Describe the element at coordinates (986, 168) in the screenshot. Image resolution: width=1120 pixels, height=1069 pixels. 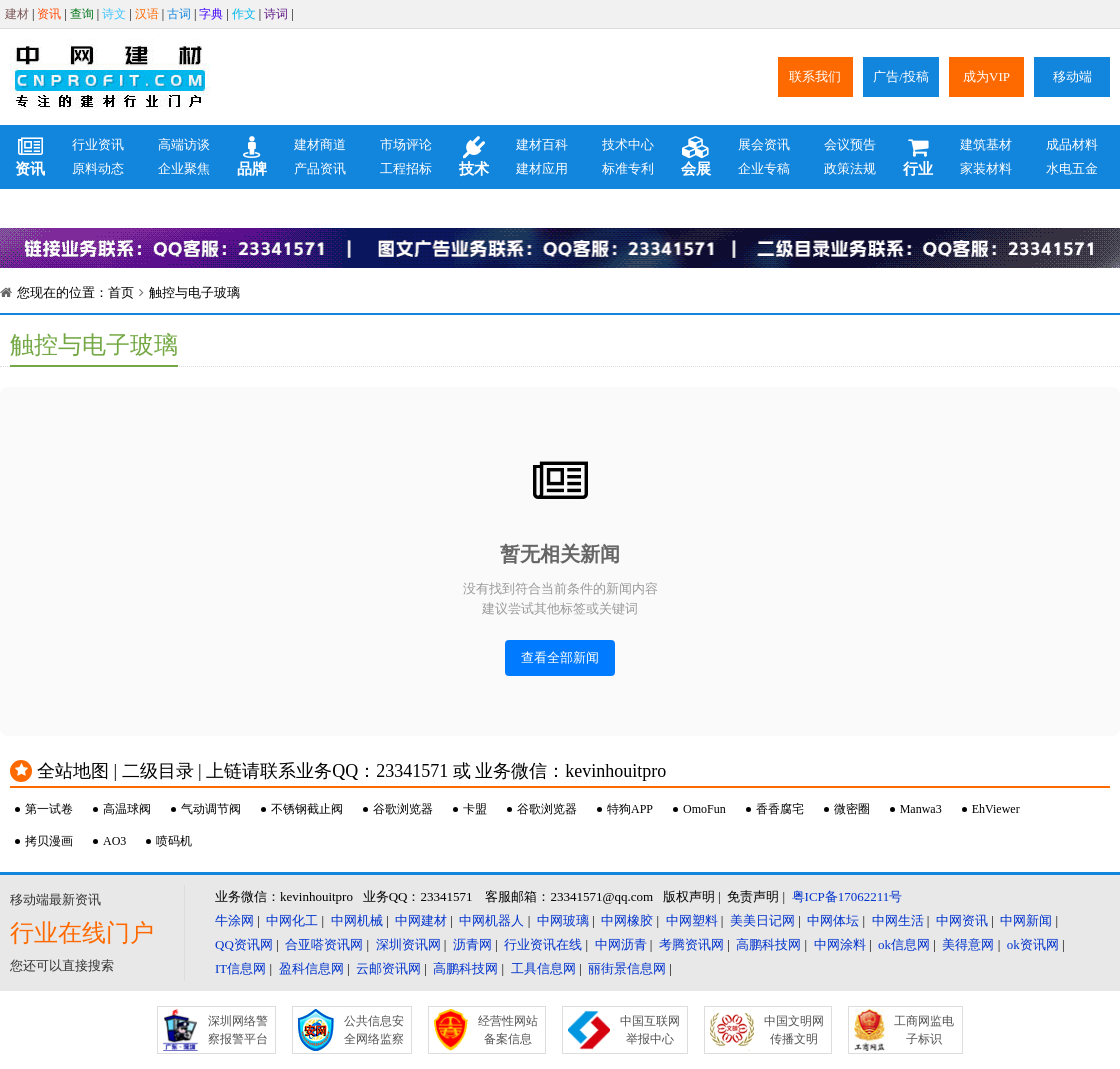
I see `家装材料` at that location.